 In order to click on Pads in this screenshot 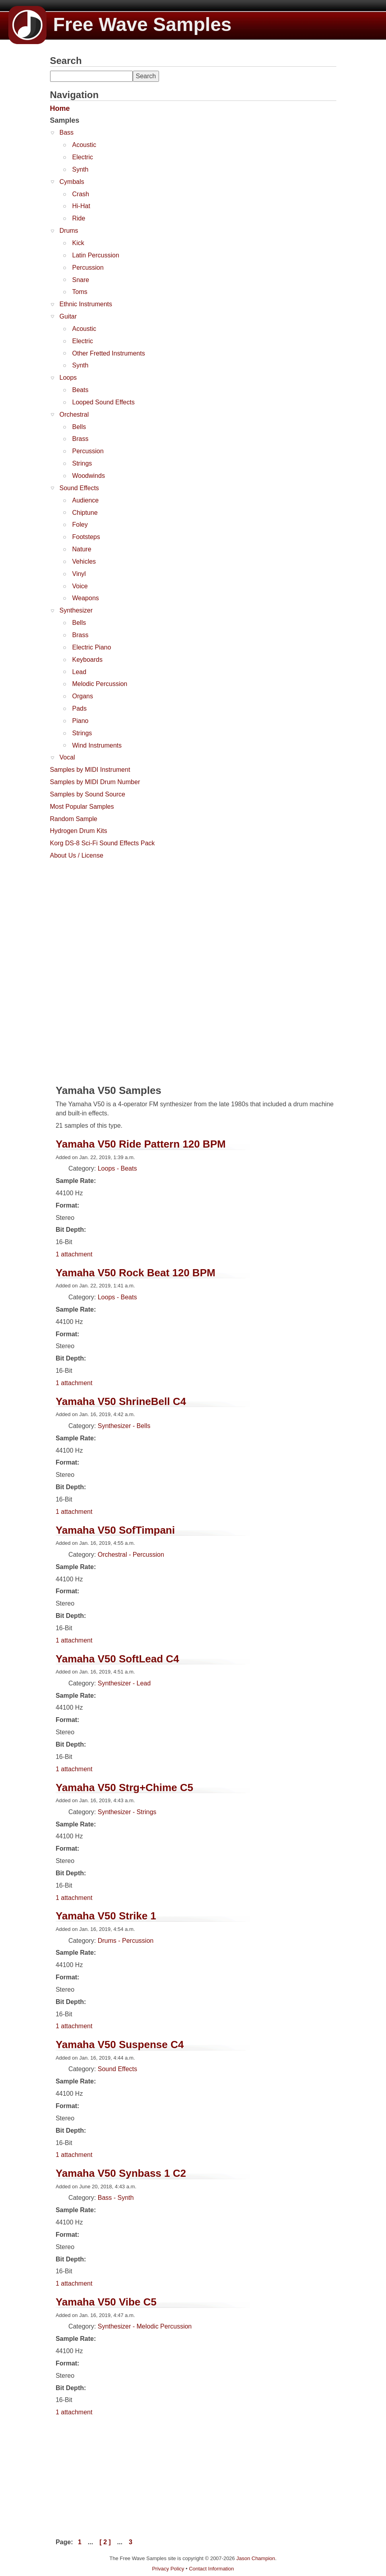, I will do `click(79, 708)`.